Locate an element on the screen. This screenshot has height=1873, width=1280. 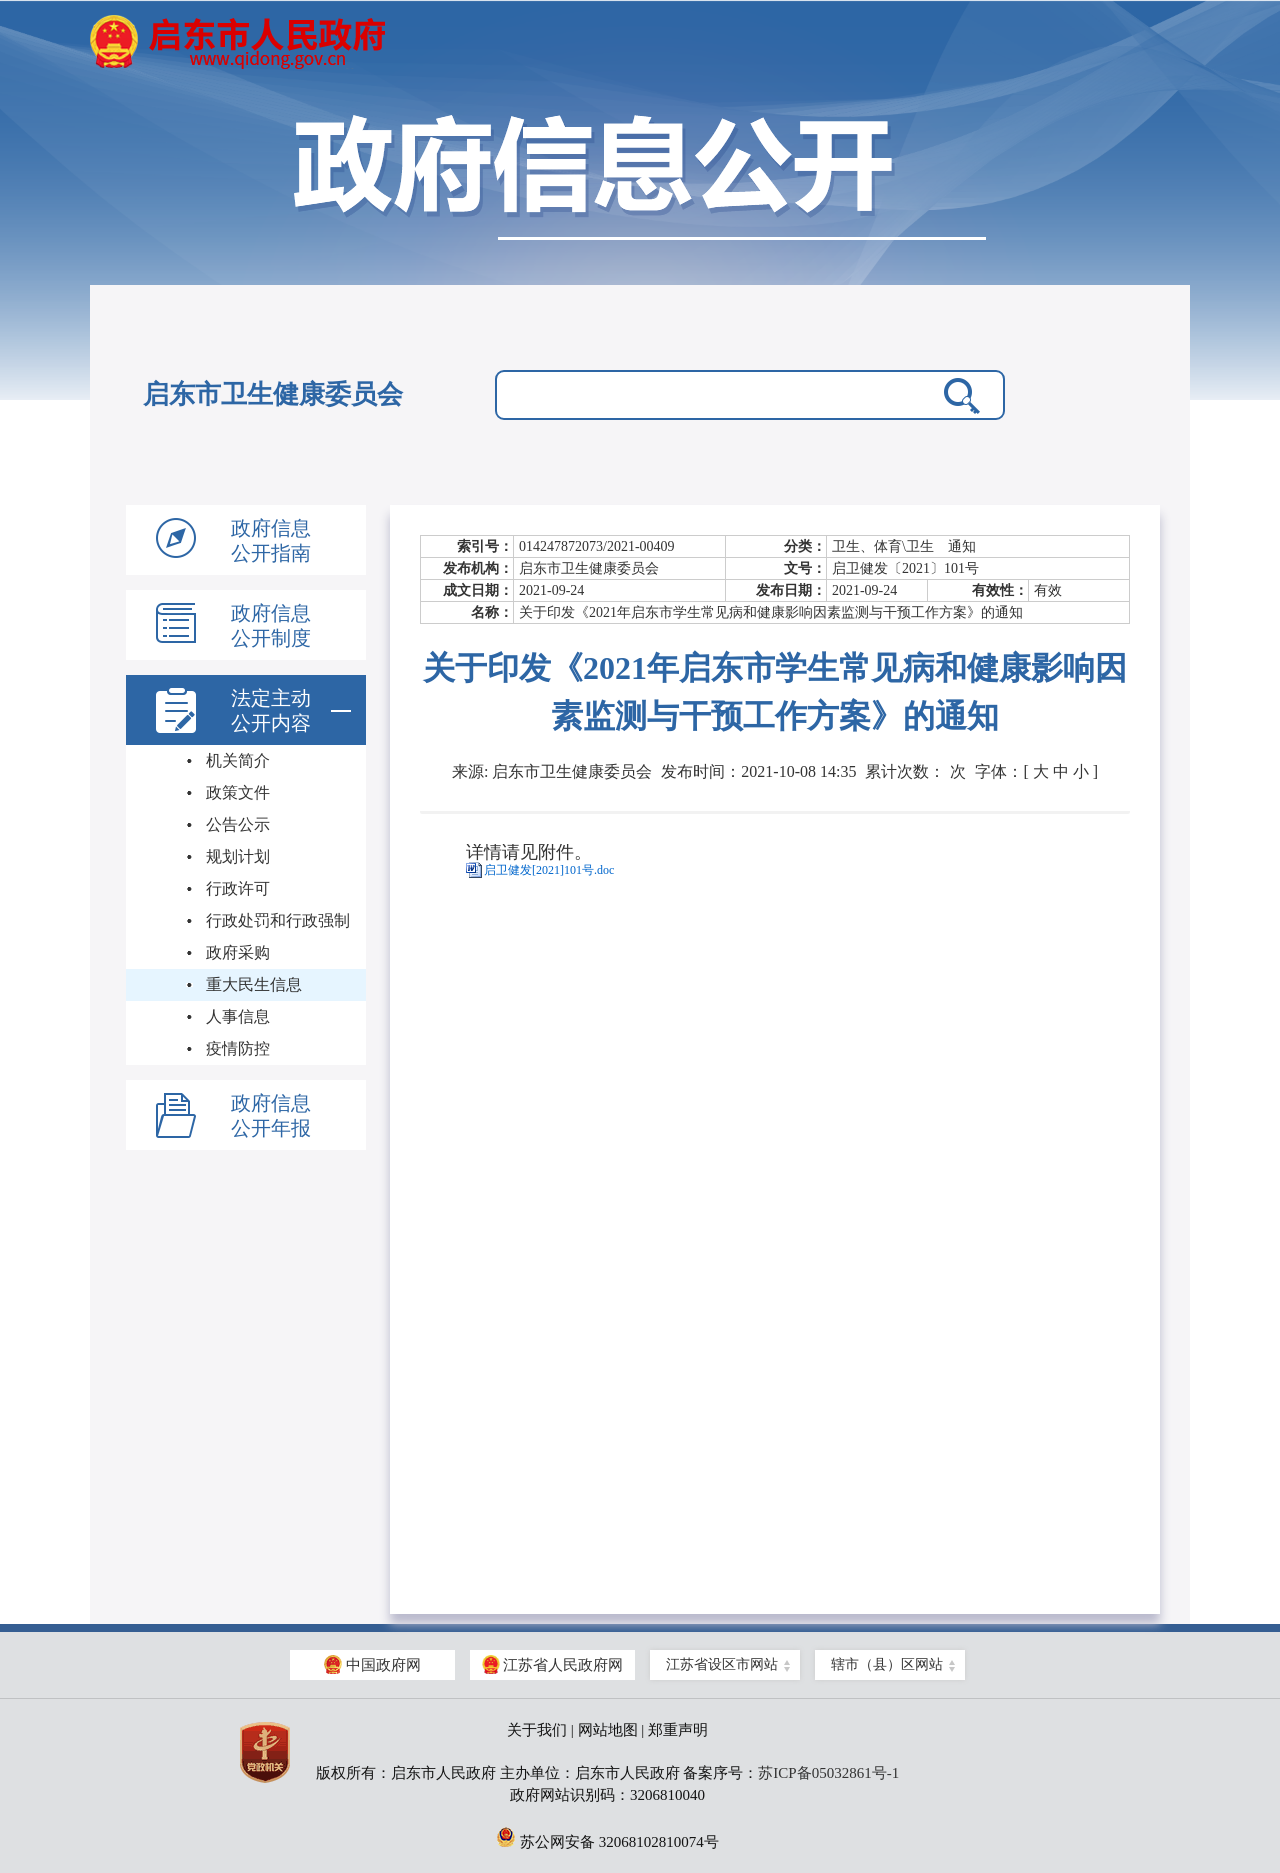
重大民生信息 is located at coordinates (254, 984).